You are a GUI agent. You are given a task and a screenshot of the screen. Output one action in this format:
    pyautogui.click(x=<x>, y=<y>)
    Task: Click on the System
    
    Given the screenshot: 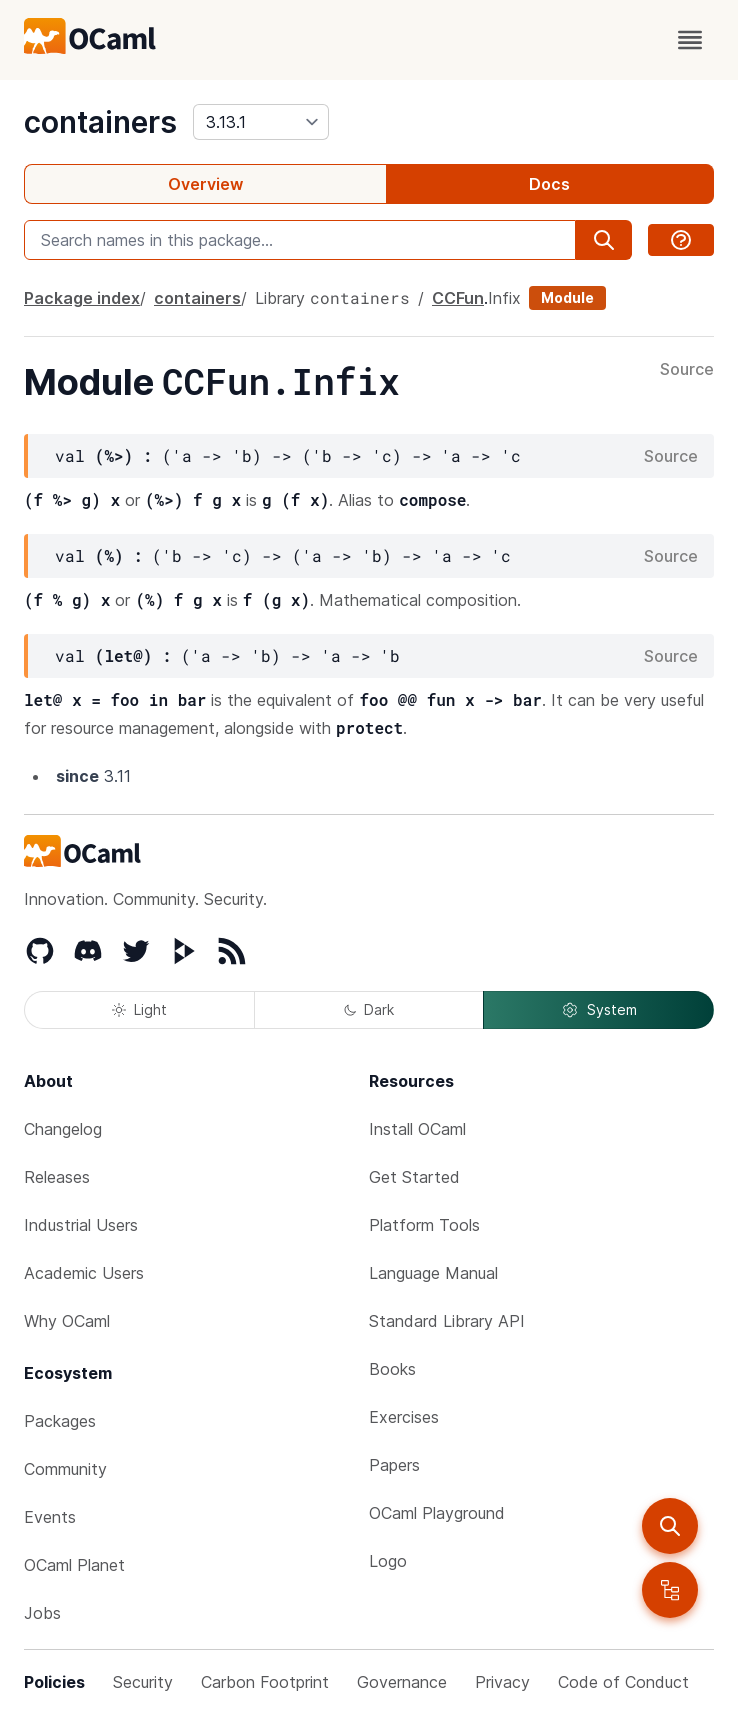 What is the action you would take?
    pyautogui.click(x=599, y=1010)
    